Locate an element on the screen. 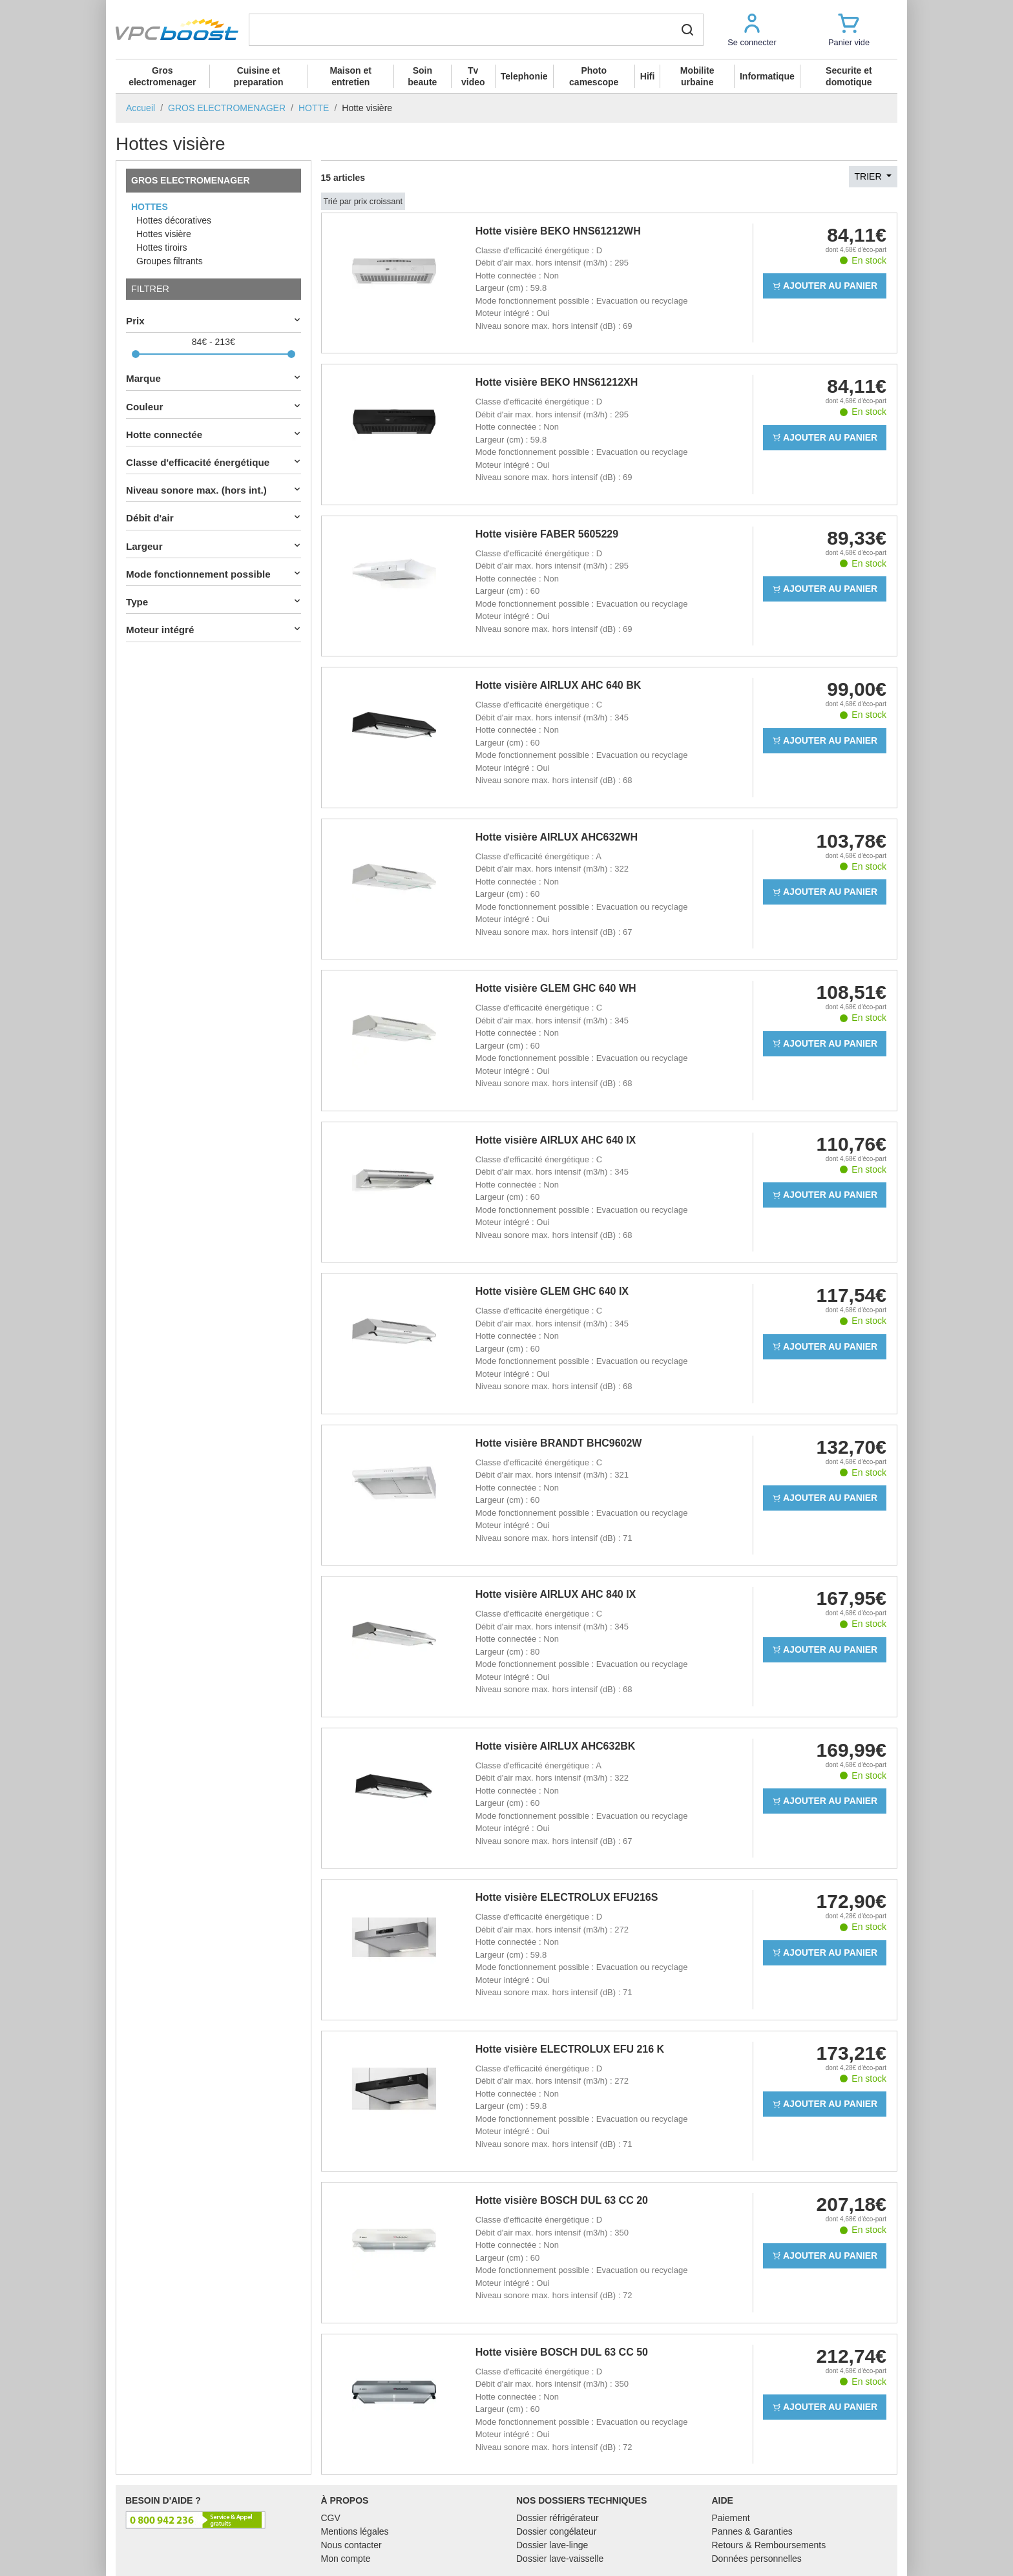 This screenshot has width=1013, height=2576. Mon compte is located at coordinates (346, 2558).